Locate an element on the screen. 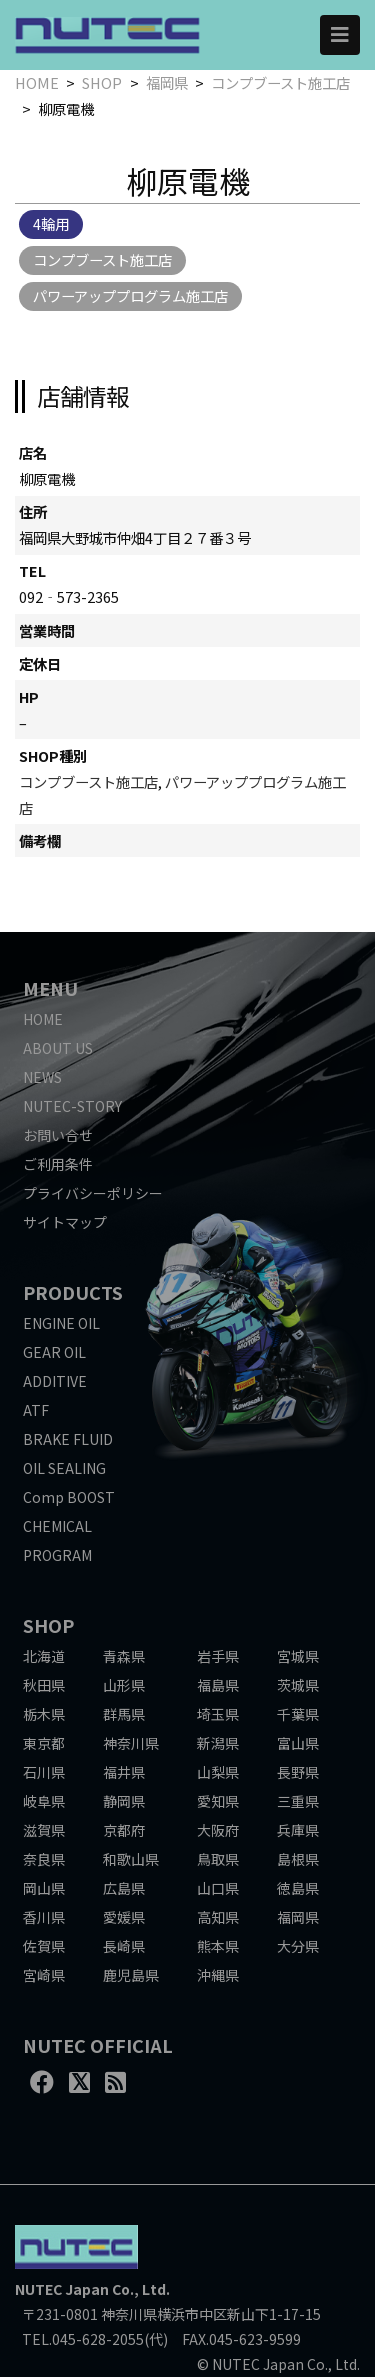  高知県 is located at coordinates (218, 1917).